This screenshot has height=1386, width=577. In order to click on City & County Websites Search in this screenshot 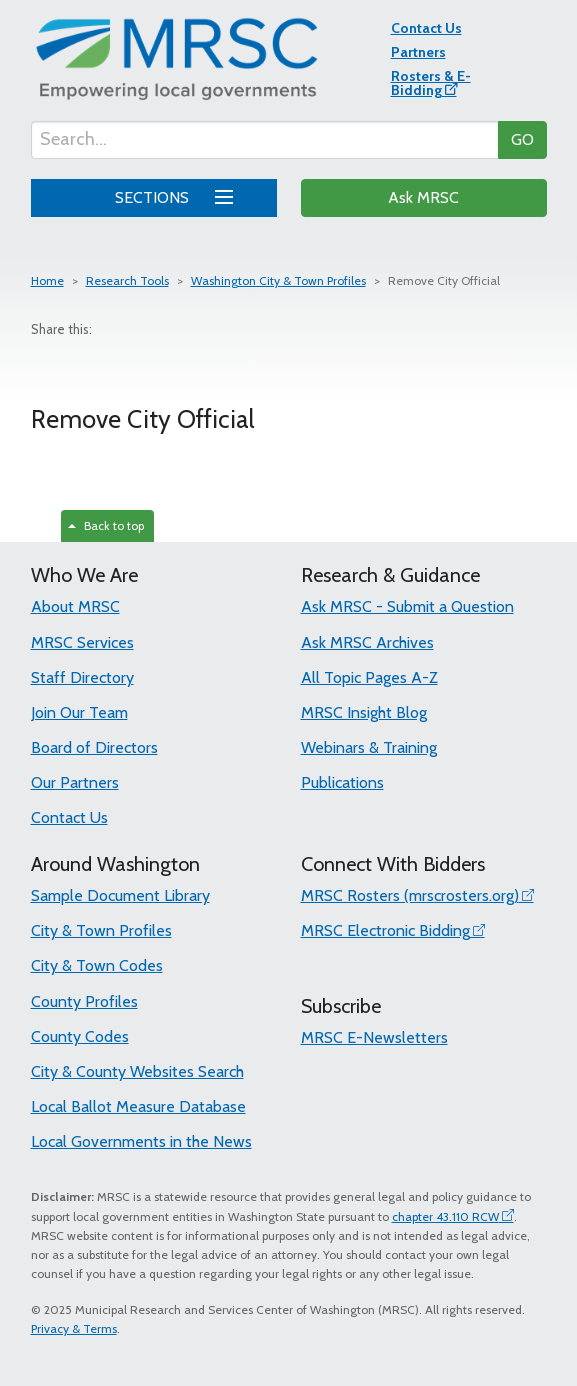, I will do `click(137, 1071)`.